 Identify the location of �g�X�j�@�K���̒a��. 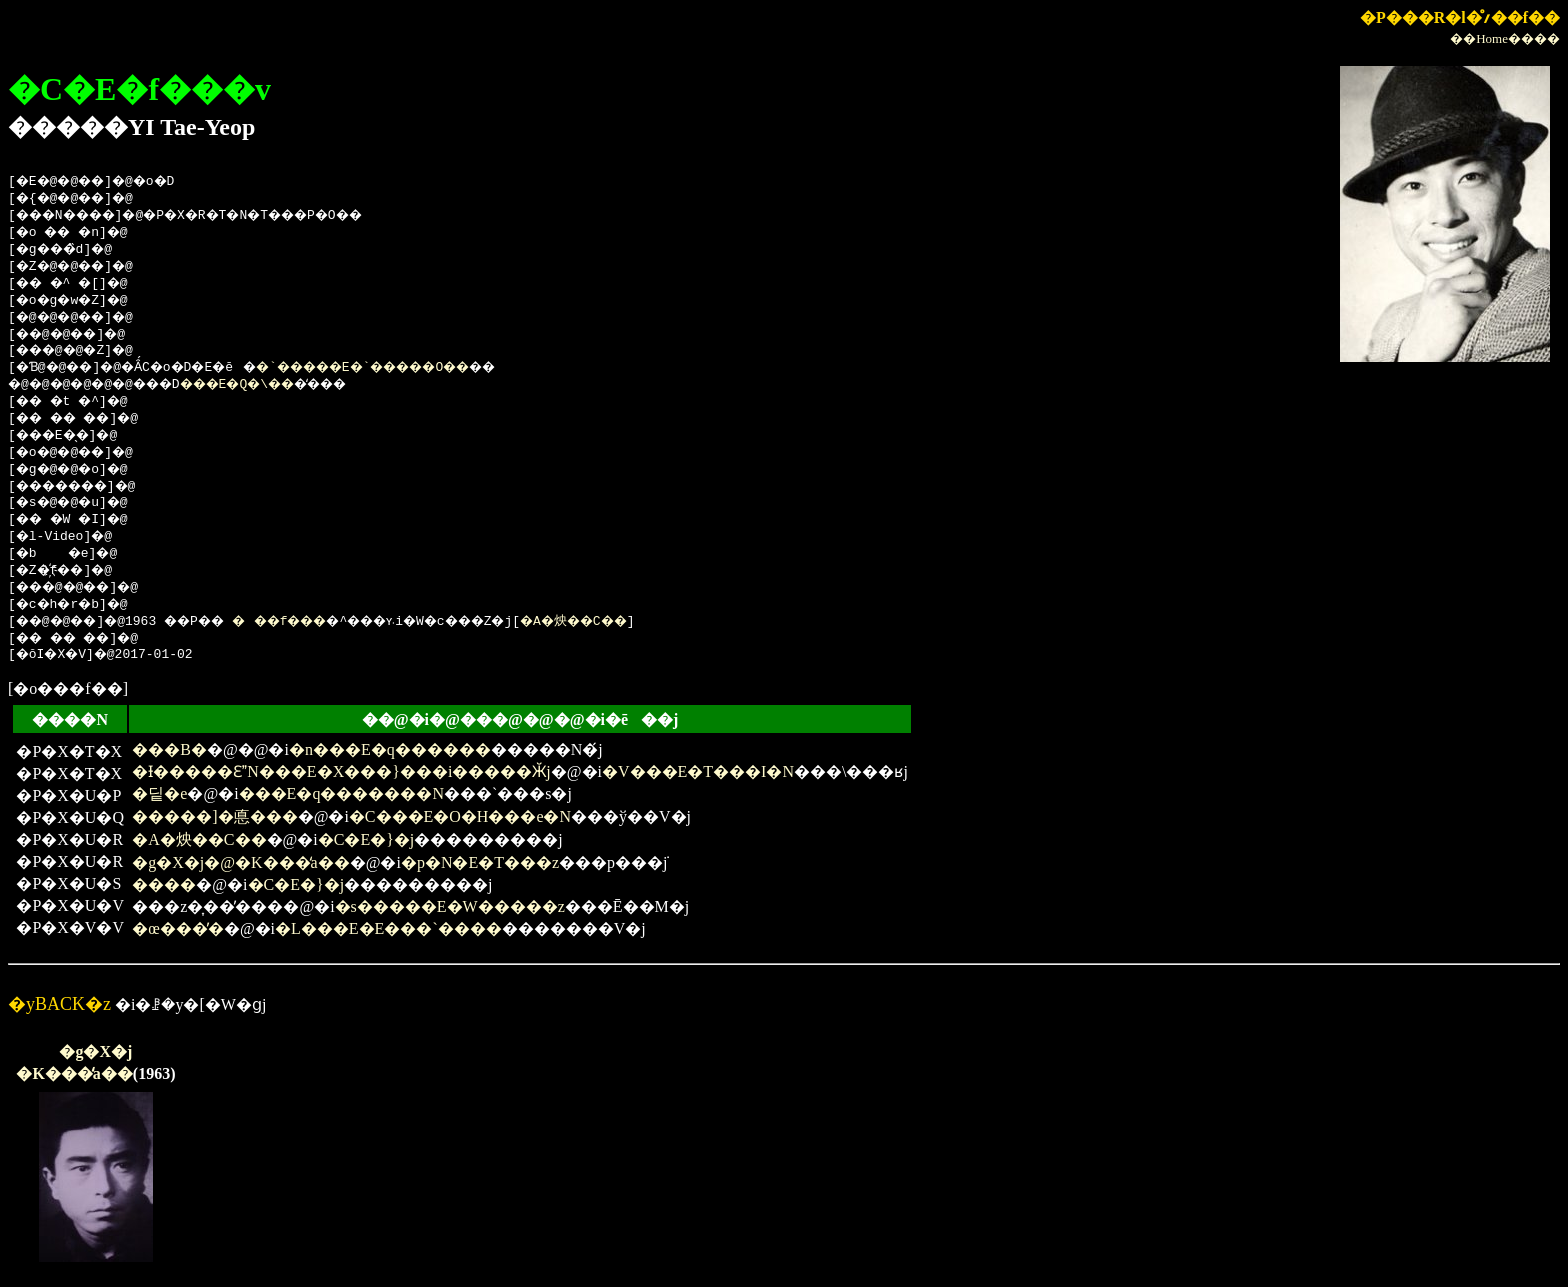
(240, 862).